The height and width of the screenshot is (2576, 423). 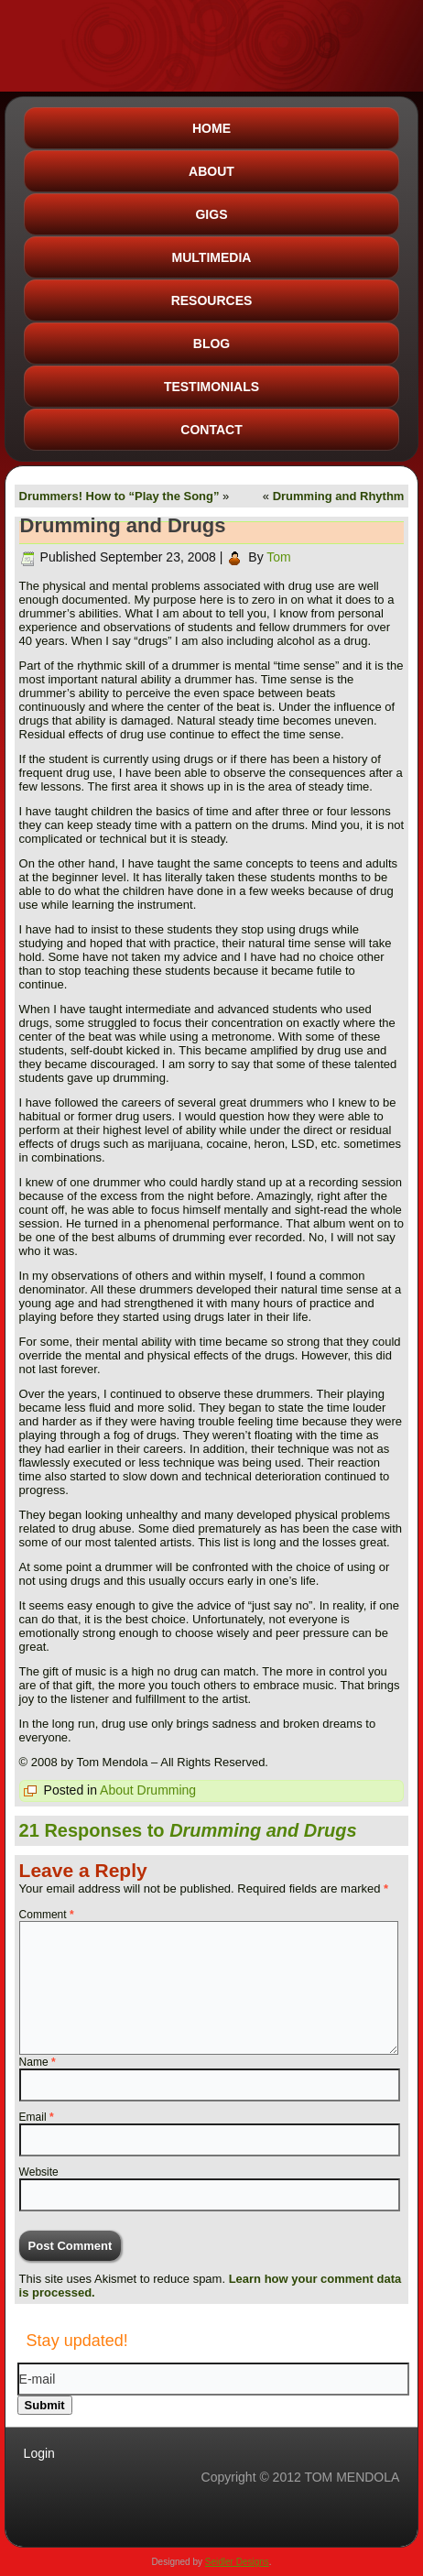 What do you see at coordinates (36, 2117) in the screenshot?
I see `Email` at bounding box center [36, 2117].